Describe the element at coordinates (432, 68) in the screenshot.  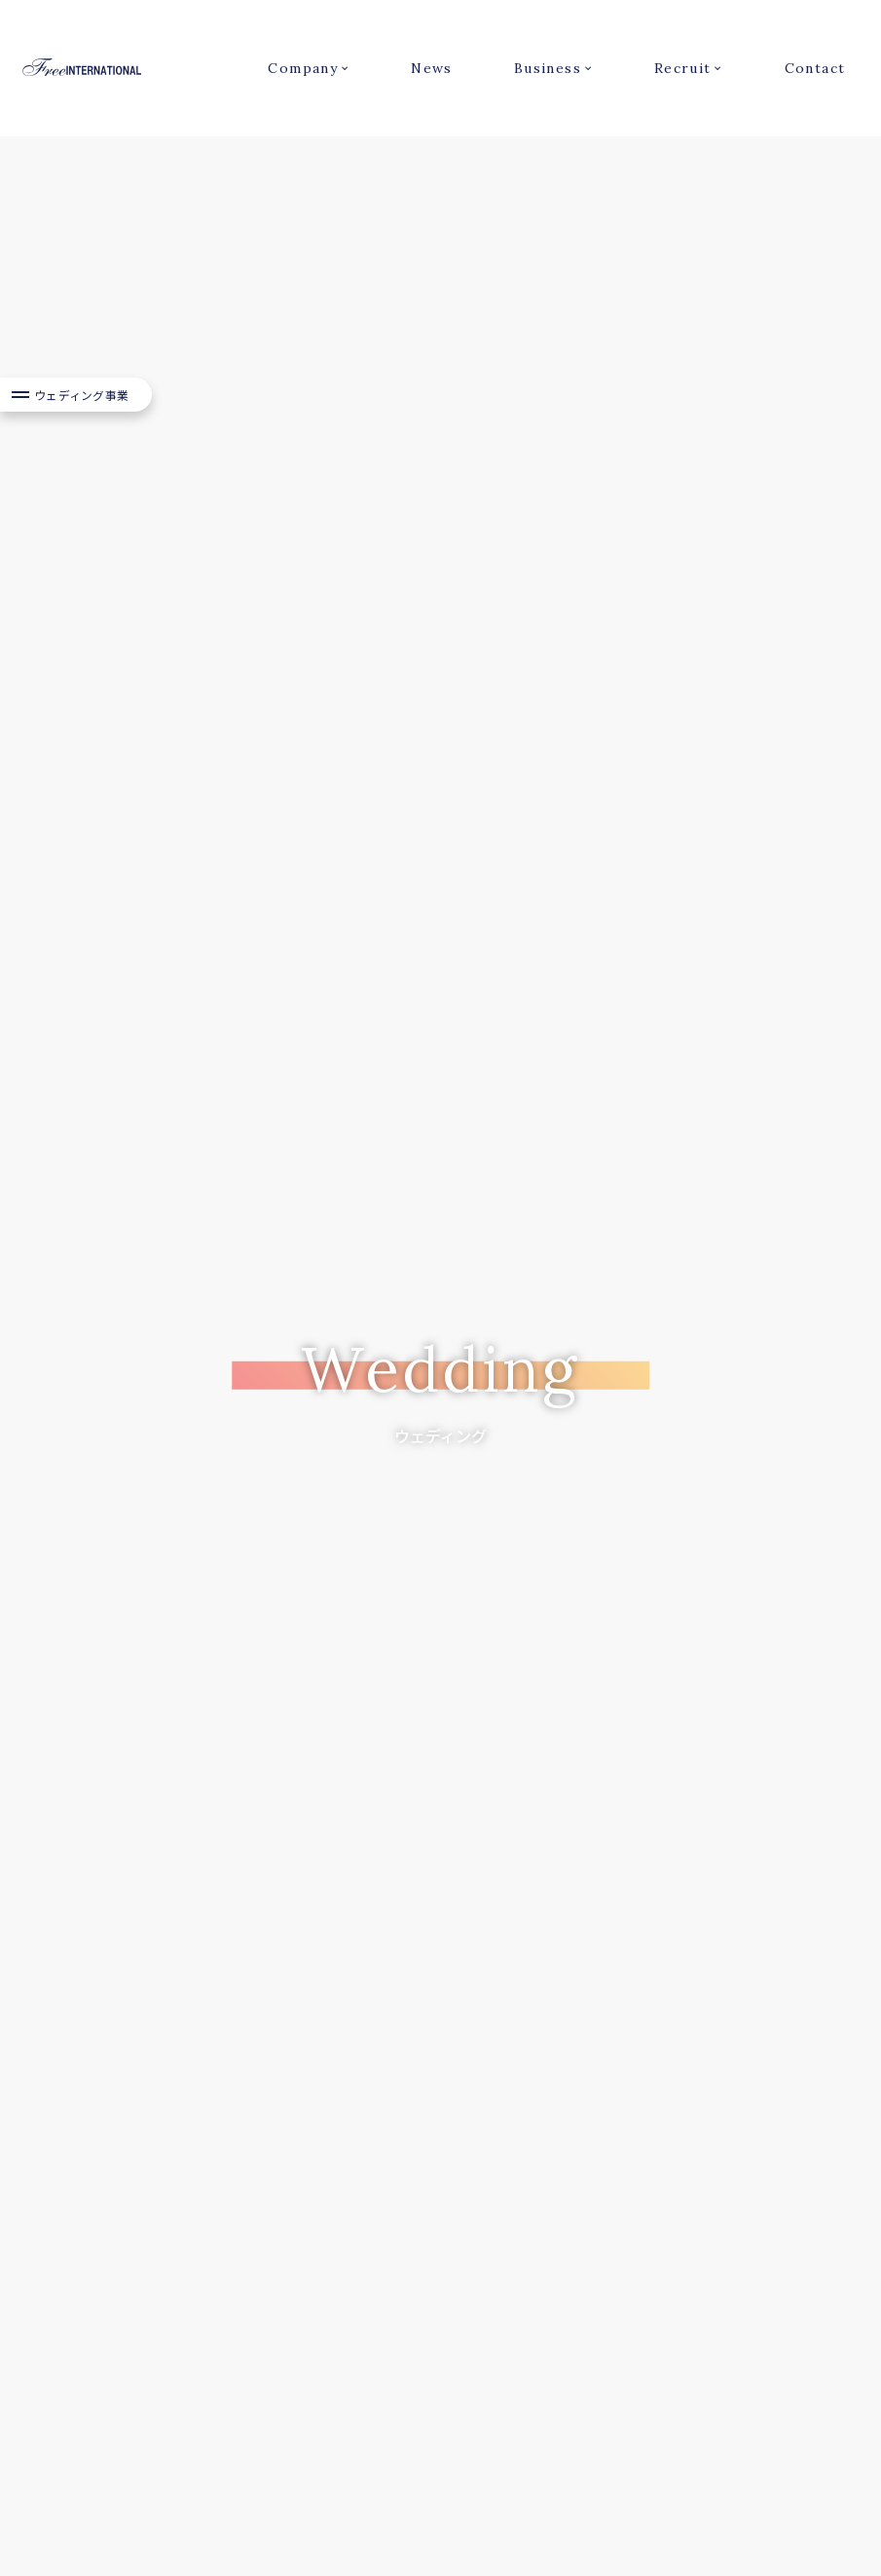
I see `News` at that location.